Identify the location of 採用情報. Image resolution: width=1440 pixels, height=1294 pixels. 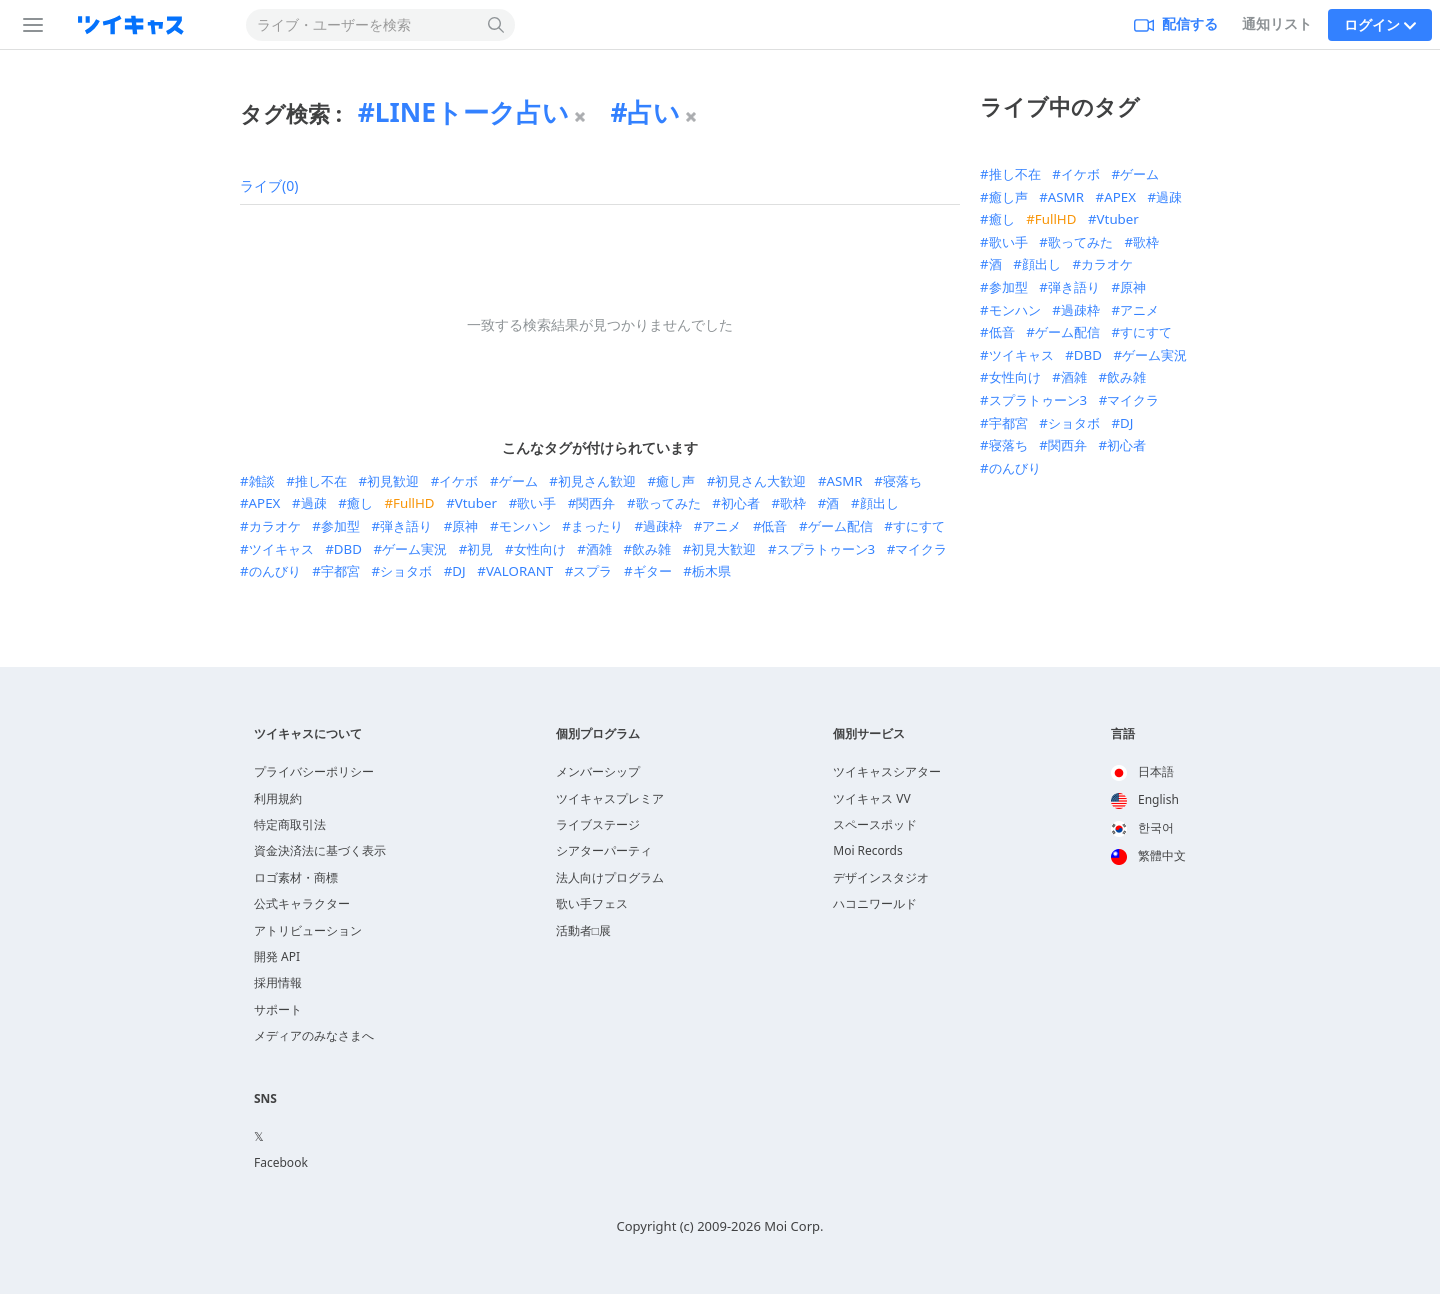
(278, 982).